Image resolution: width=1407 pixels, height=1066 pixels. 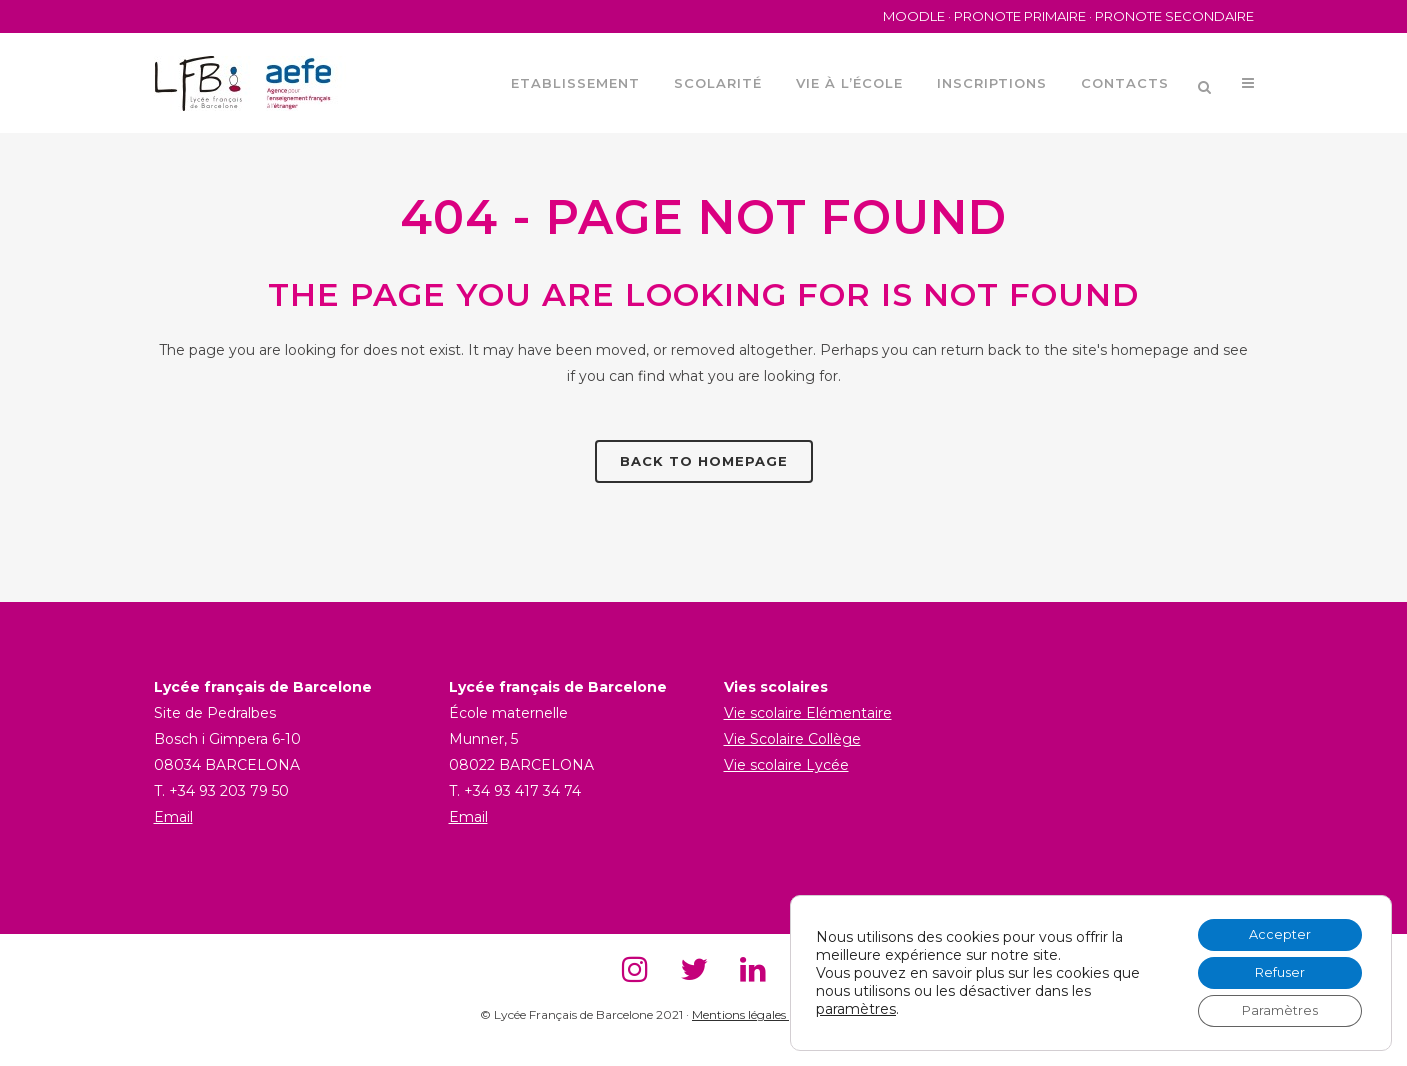 I want to click on Refuser, so click(x=1272, y=967).